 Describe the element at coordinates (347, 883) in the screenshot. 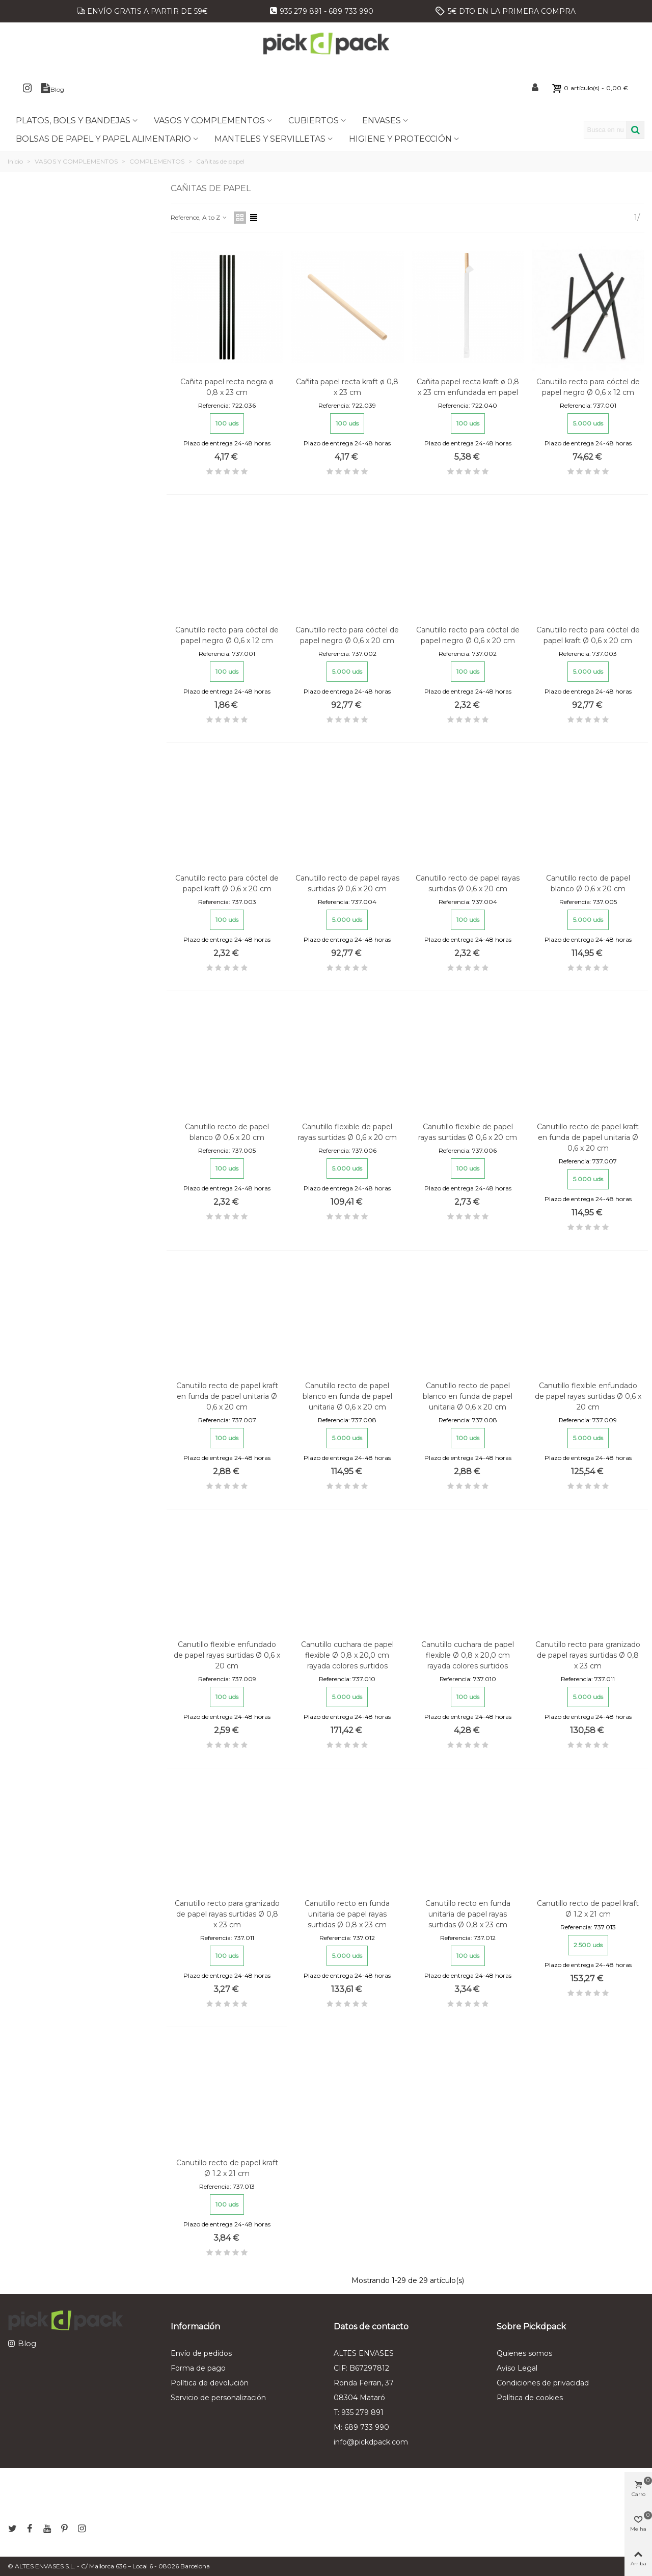

I see `Canutillo recto de papel rayas surtidas Ø 0,6 x 20 cm` at that location.